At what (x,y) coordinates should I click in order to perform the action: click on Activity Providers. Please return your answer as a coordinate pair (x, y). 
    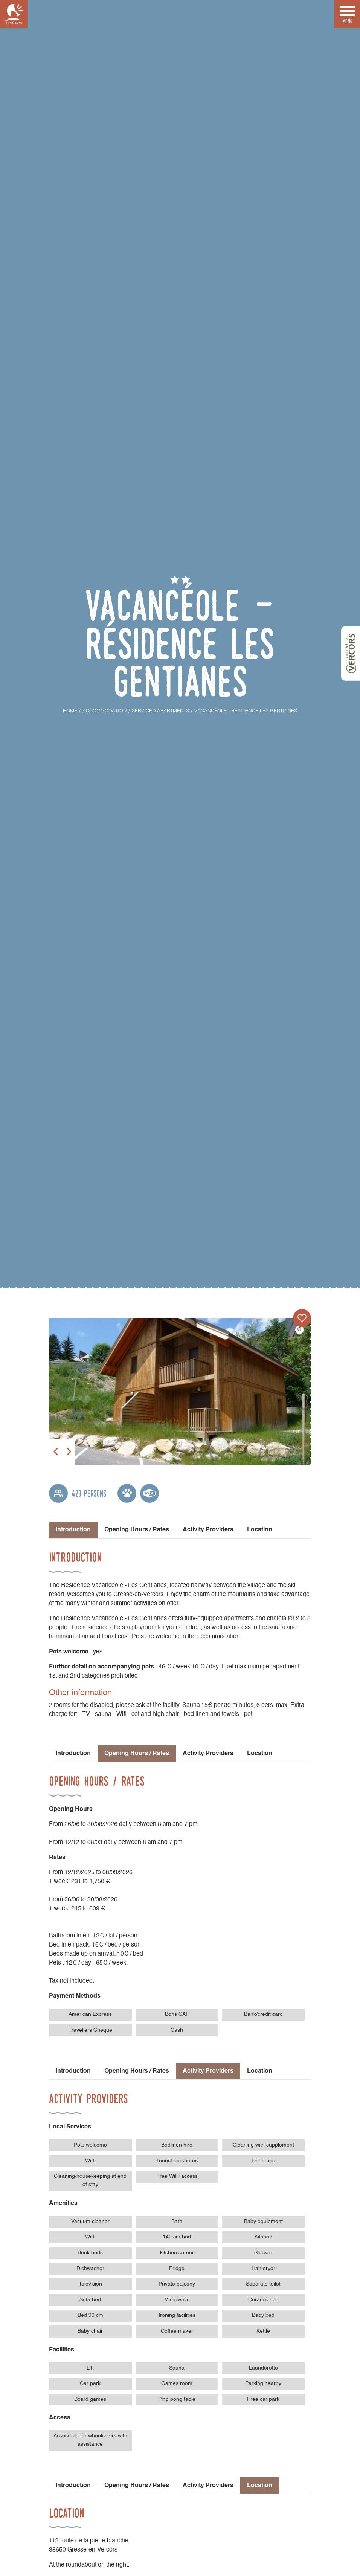
    Looking at the image, I should click on (208, 1530).